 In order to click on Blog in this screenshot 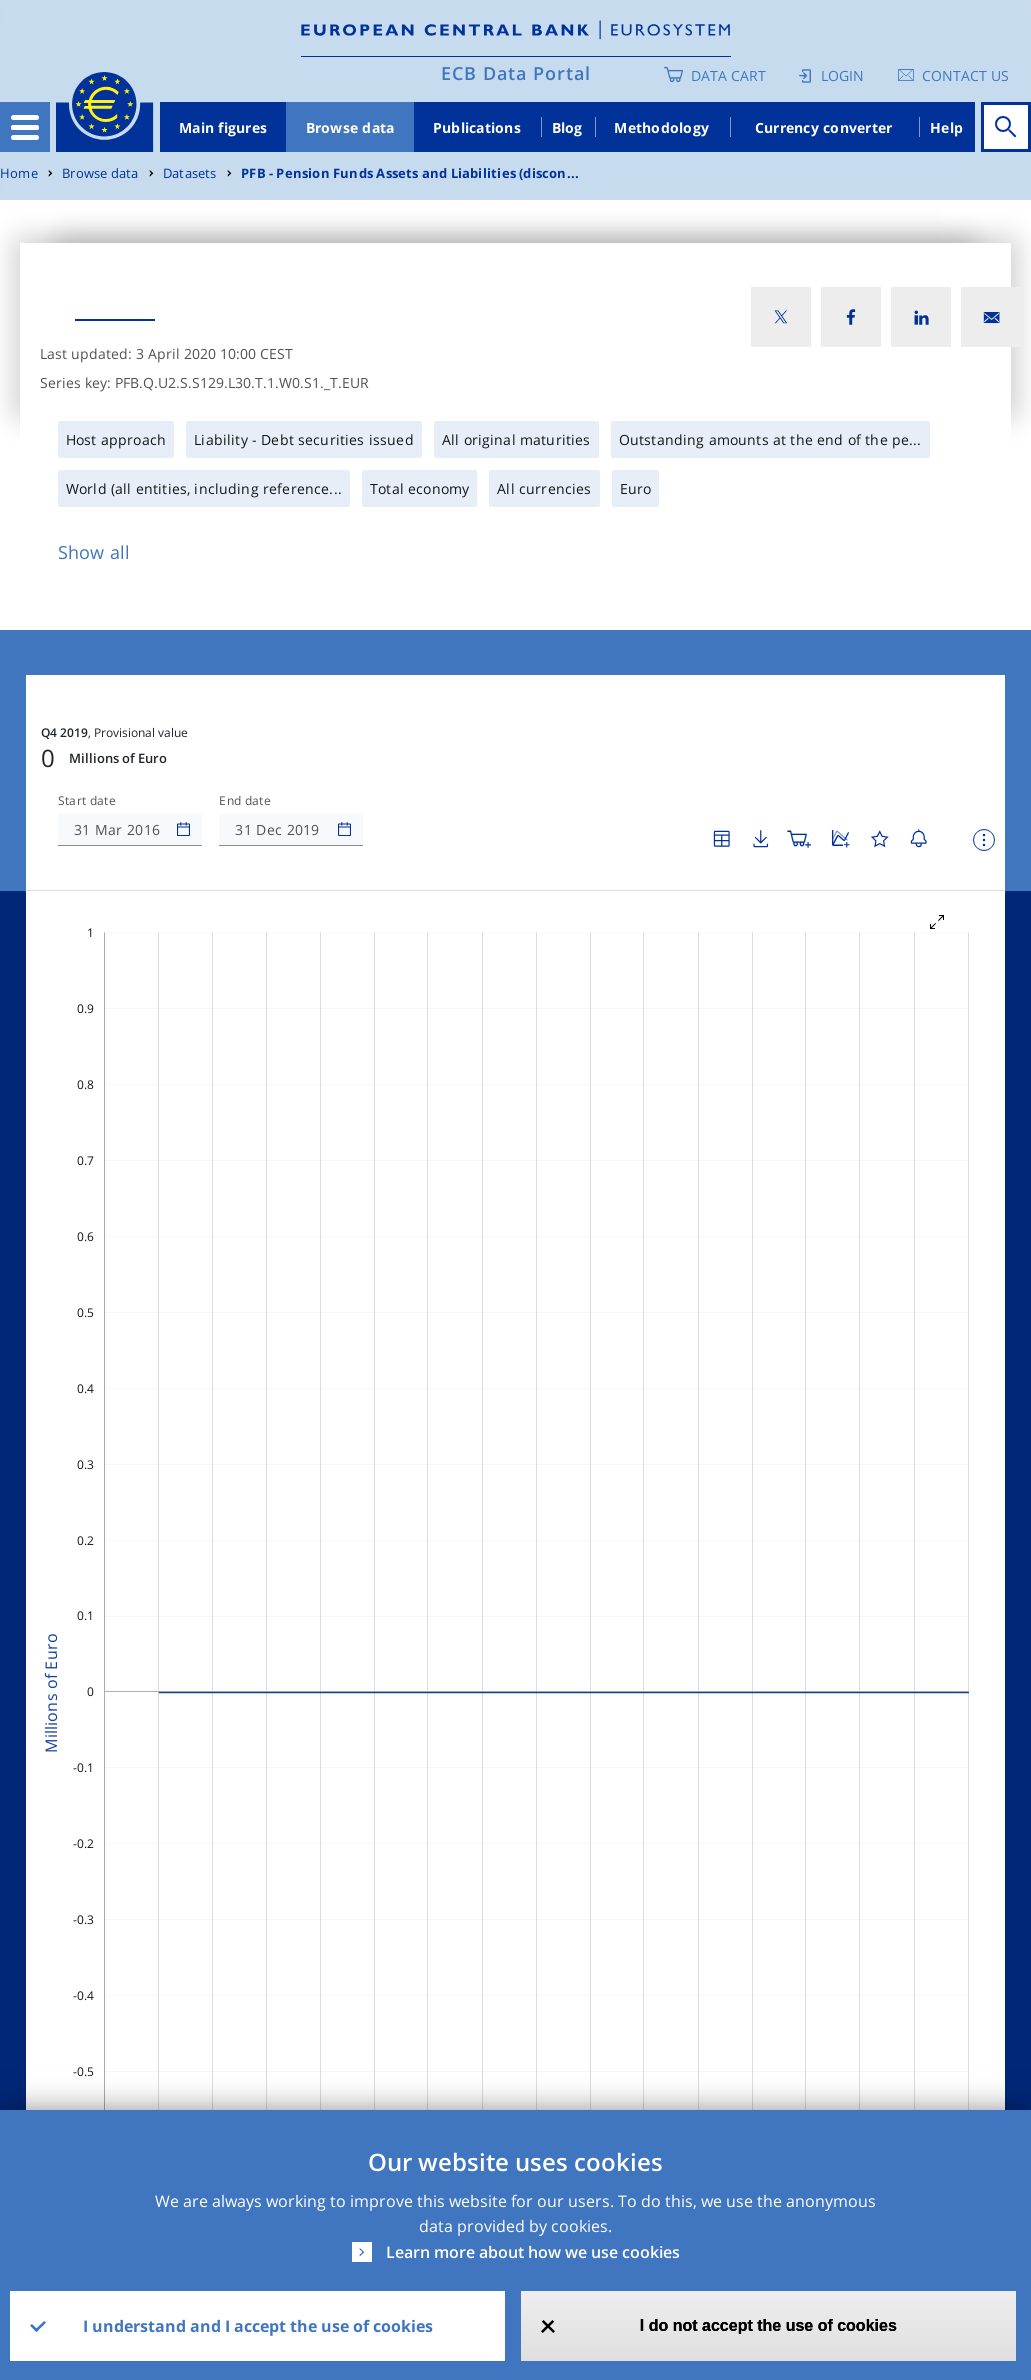, I will do `click(567, 127)`.